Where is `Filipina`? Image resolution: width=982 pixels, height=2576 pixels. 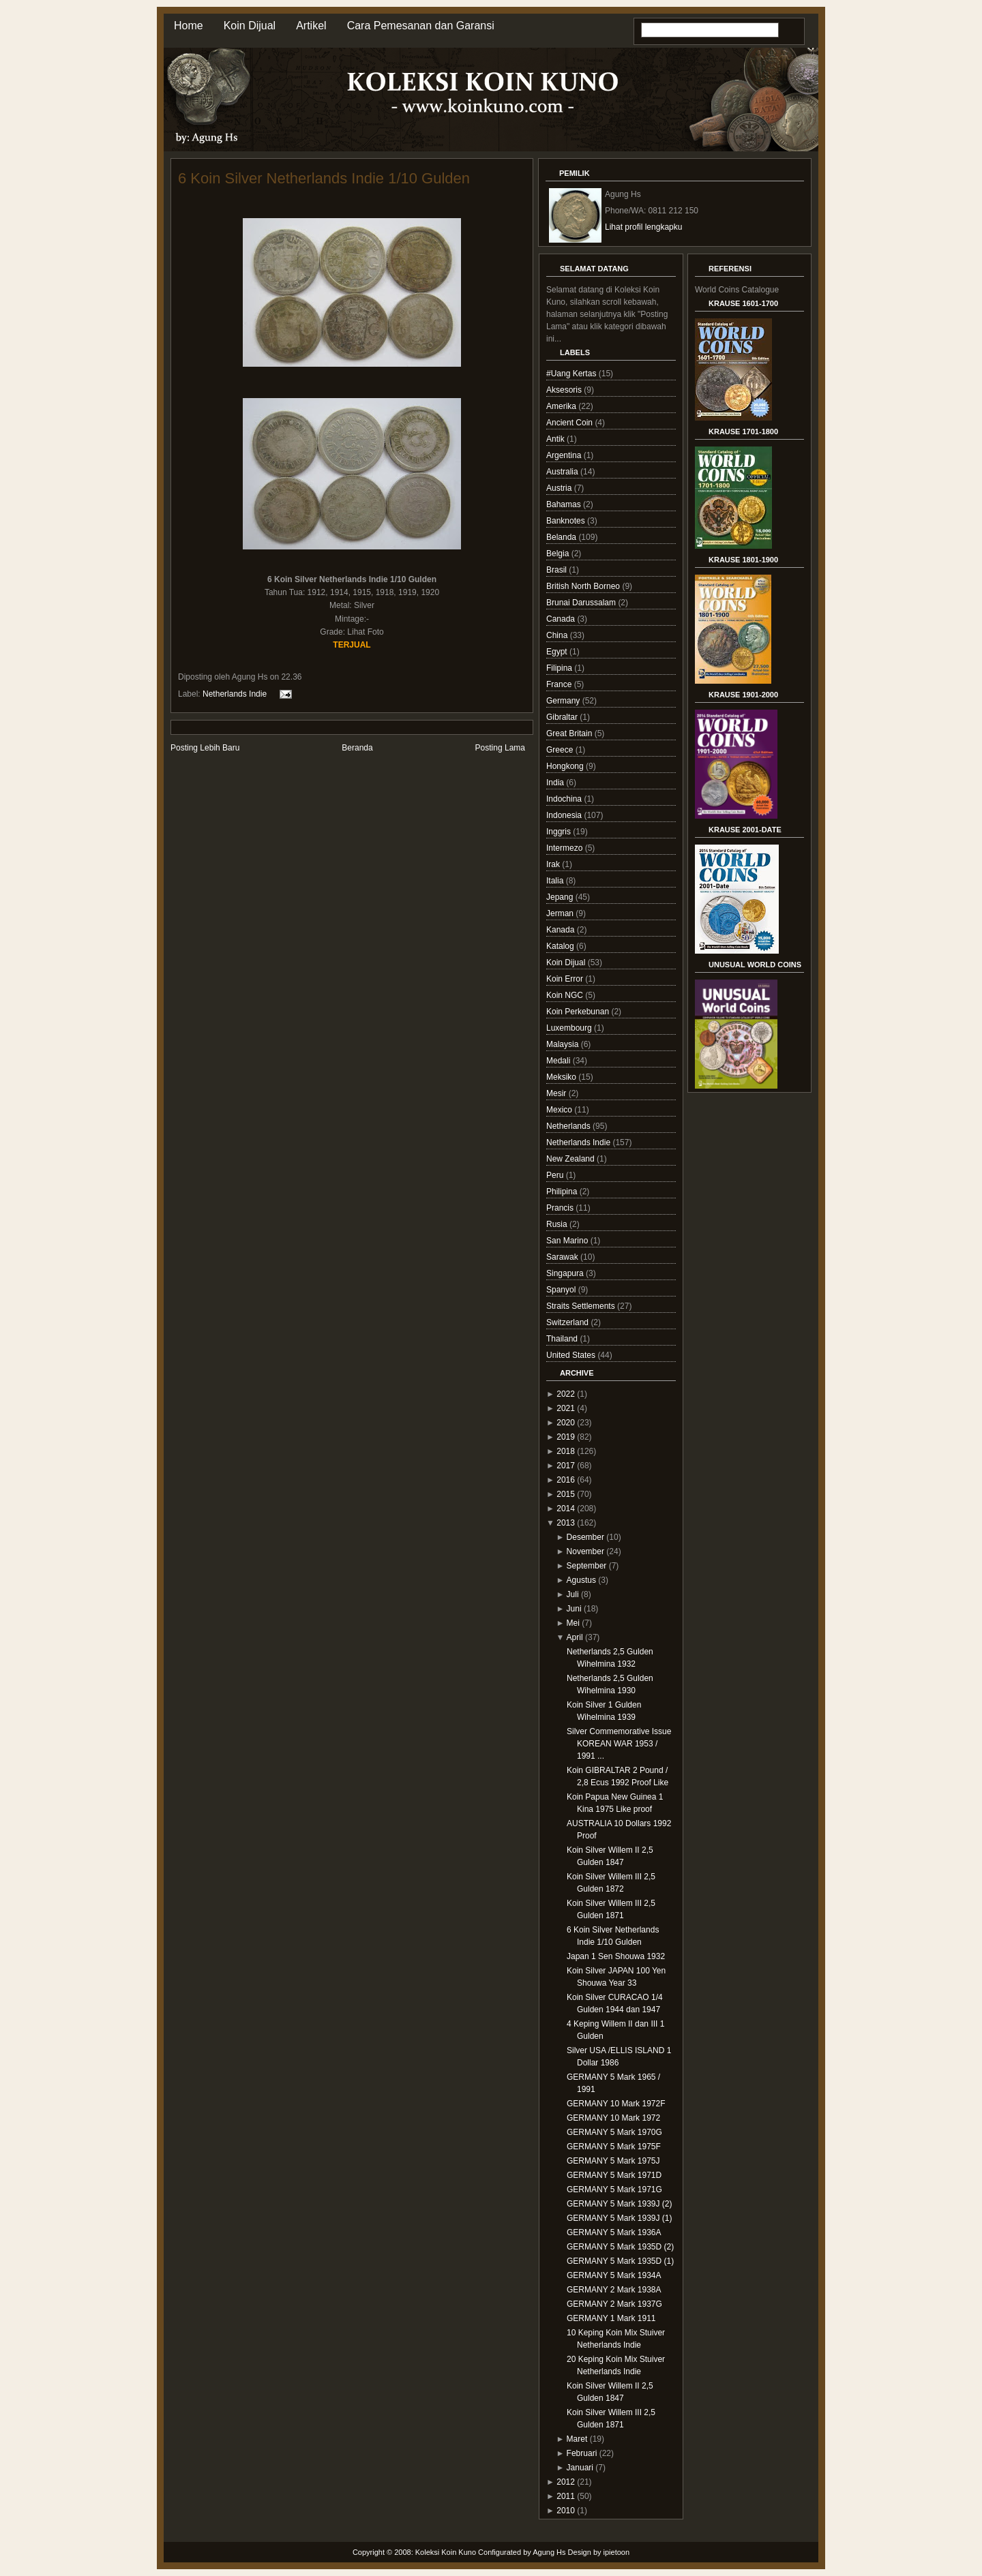 Filipina is located at coordinates (560, 668).